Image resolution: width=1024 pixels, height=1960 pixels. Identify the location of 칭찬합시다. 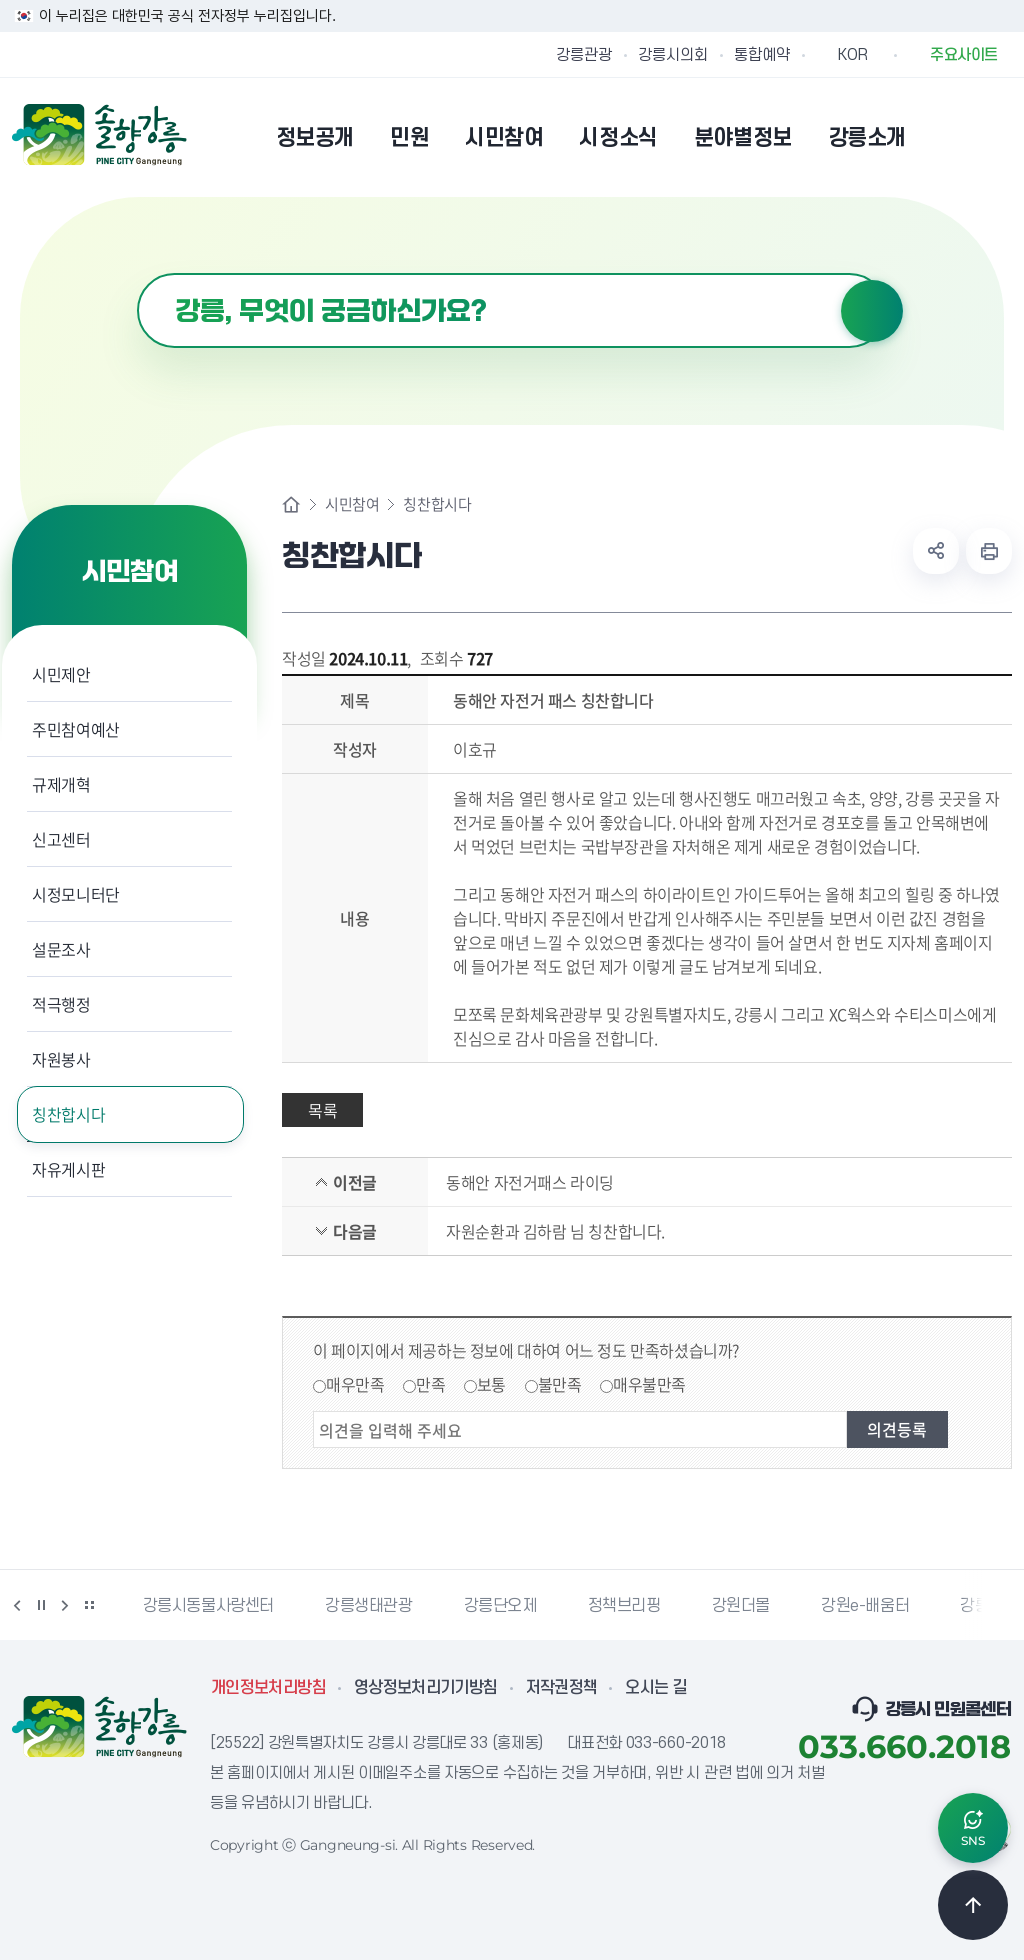
(68, 1114).